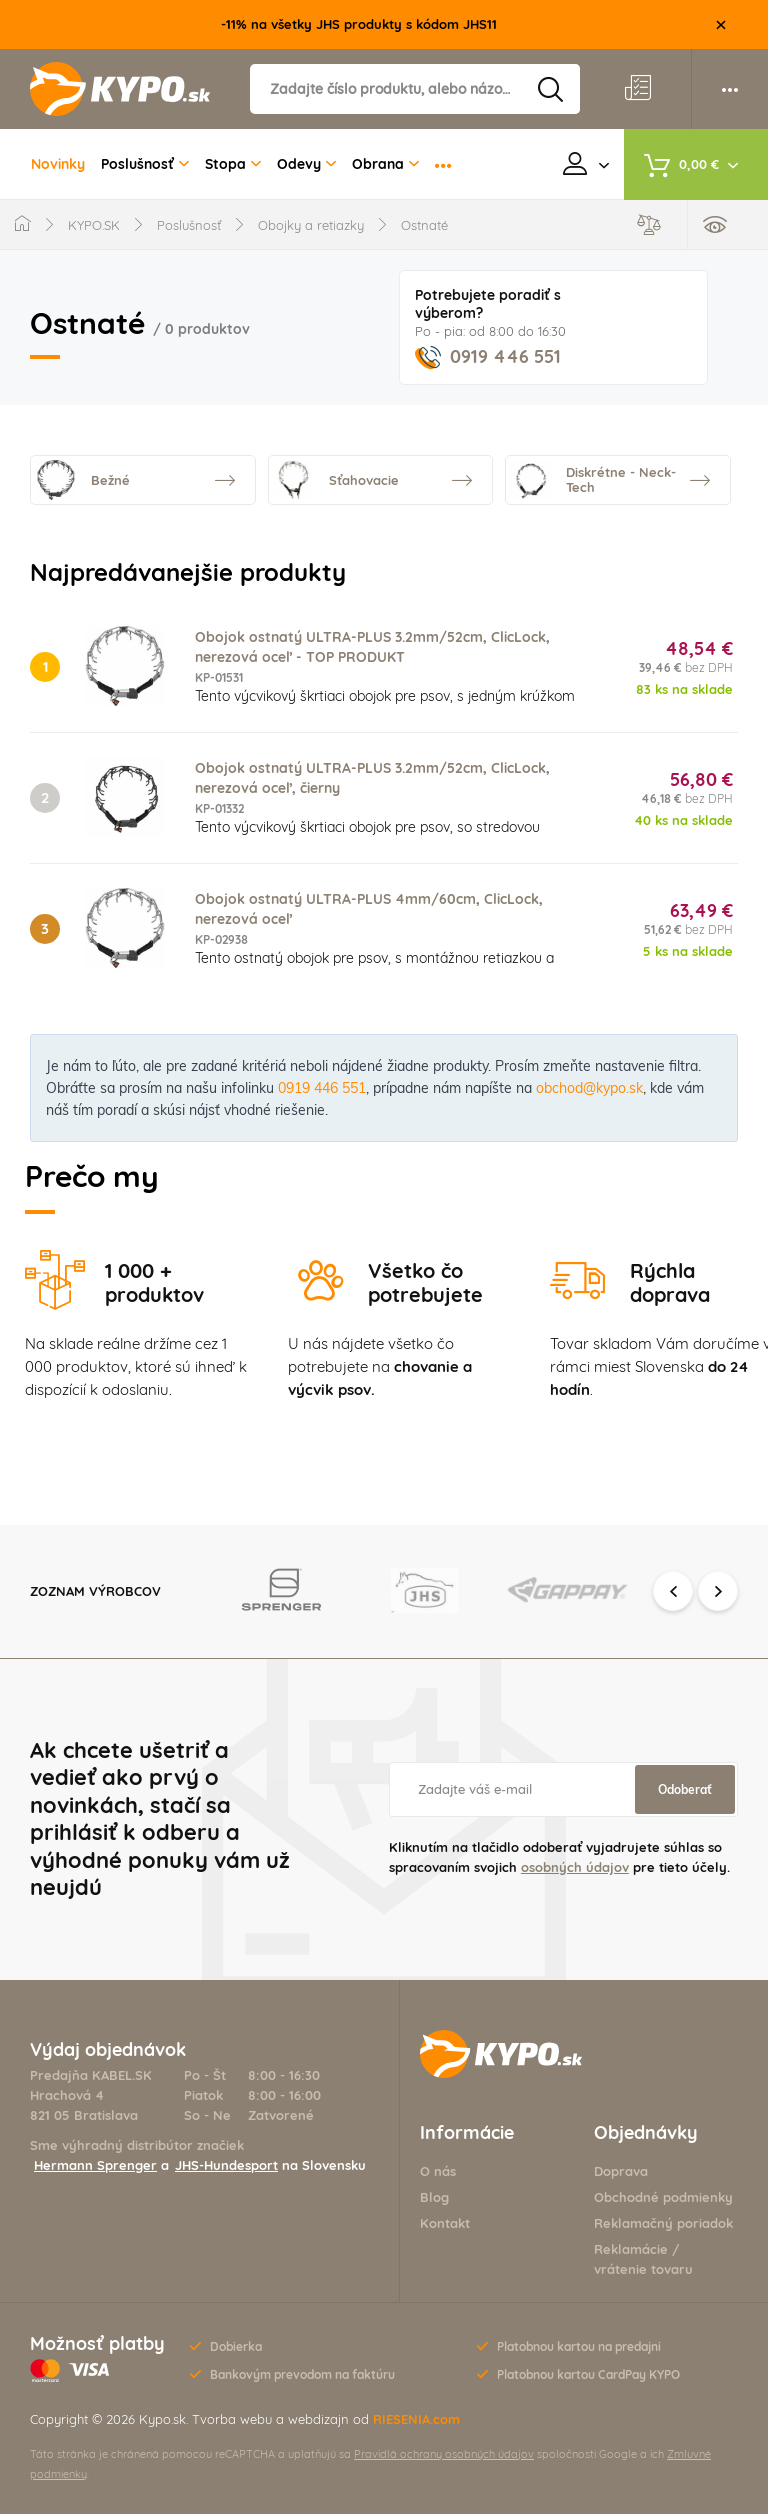 Image resolution: width=768 pixels, height=2514 pixels. I want to click on Next, so click(718, 1591).